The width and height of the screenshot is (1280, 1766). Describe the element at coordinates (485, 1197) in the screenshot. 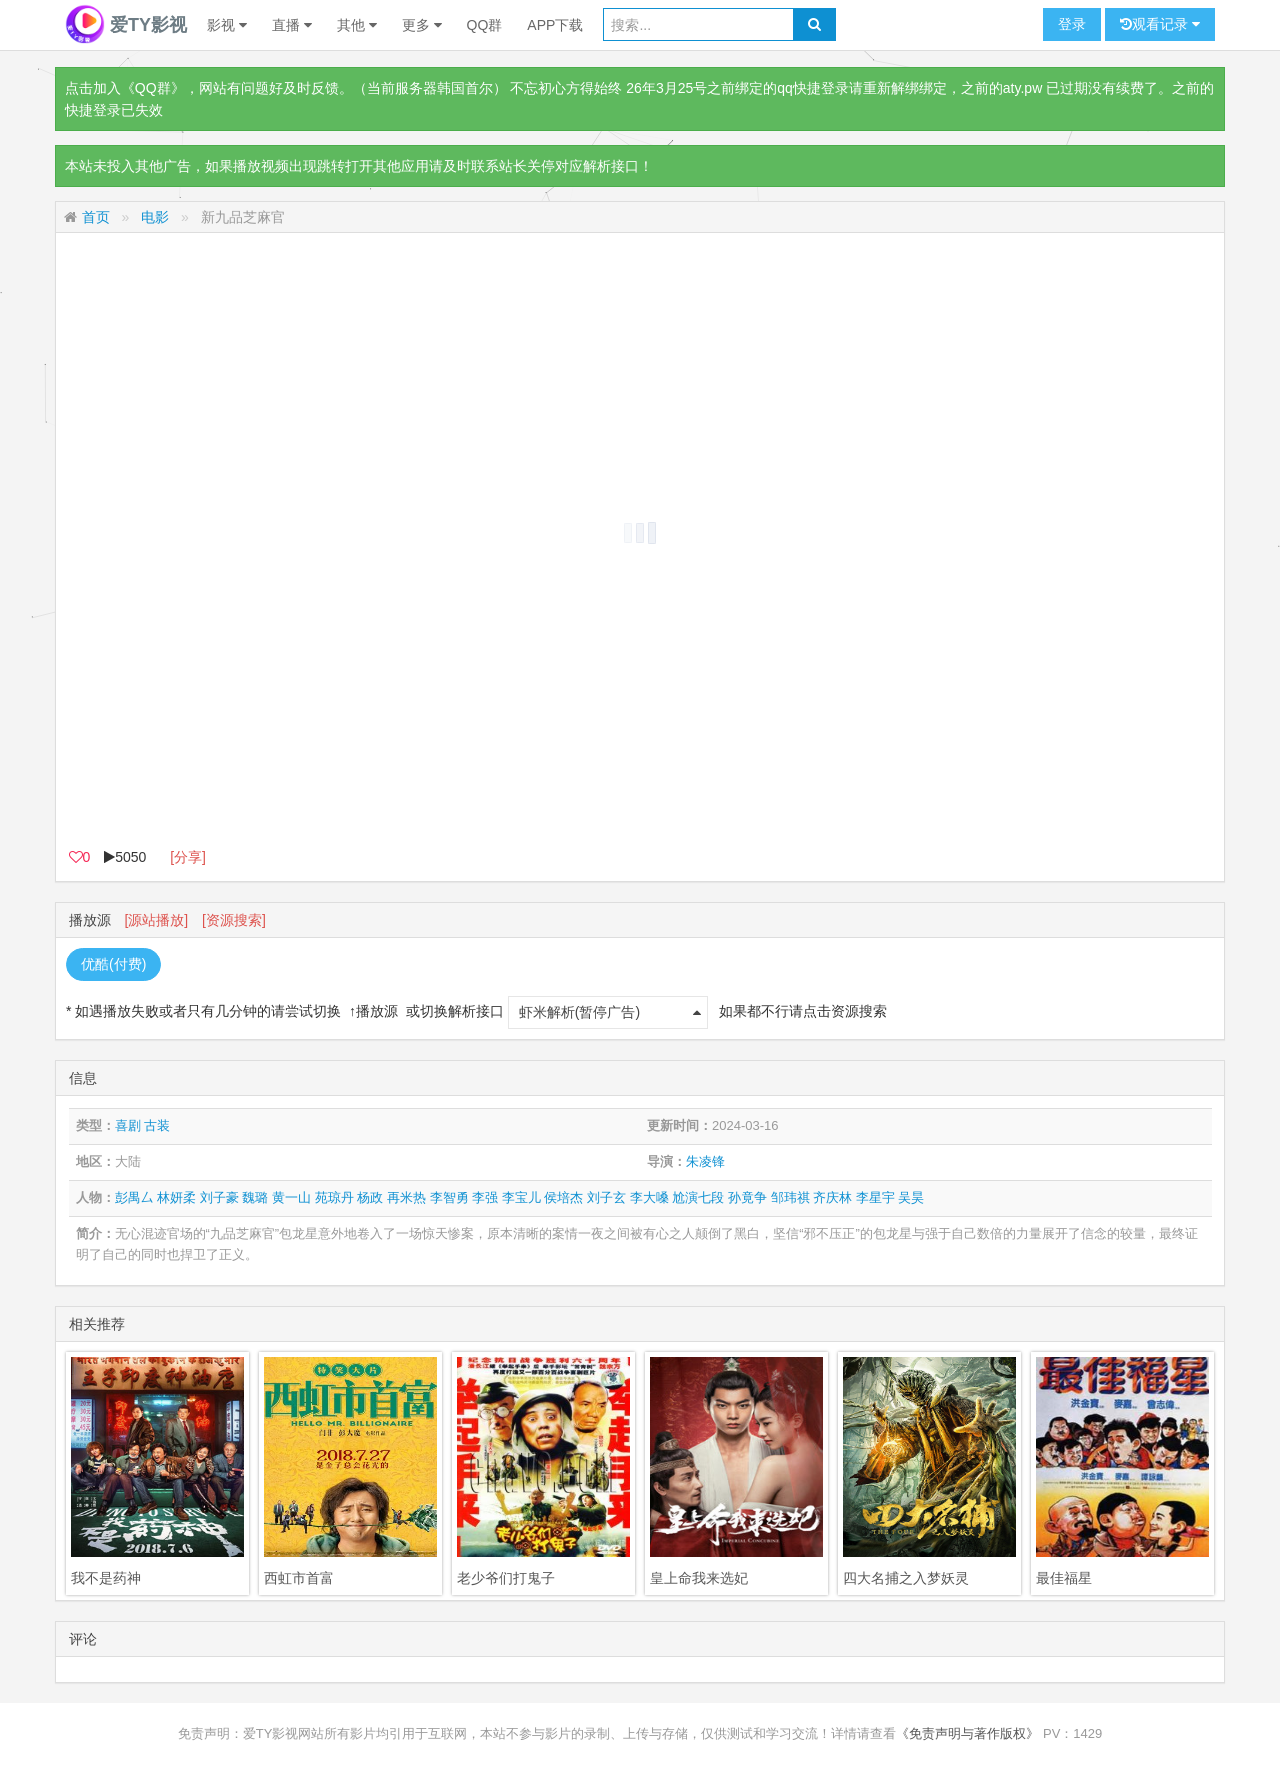

I see `李强` at that location.